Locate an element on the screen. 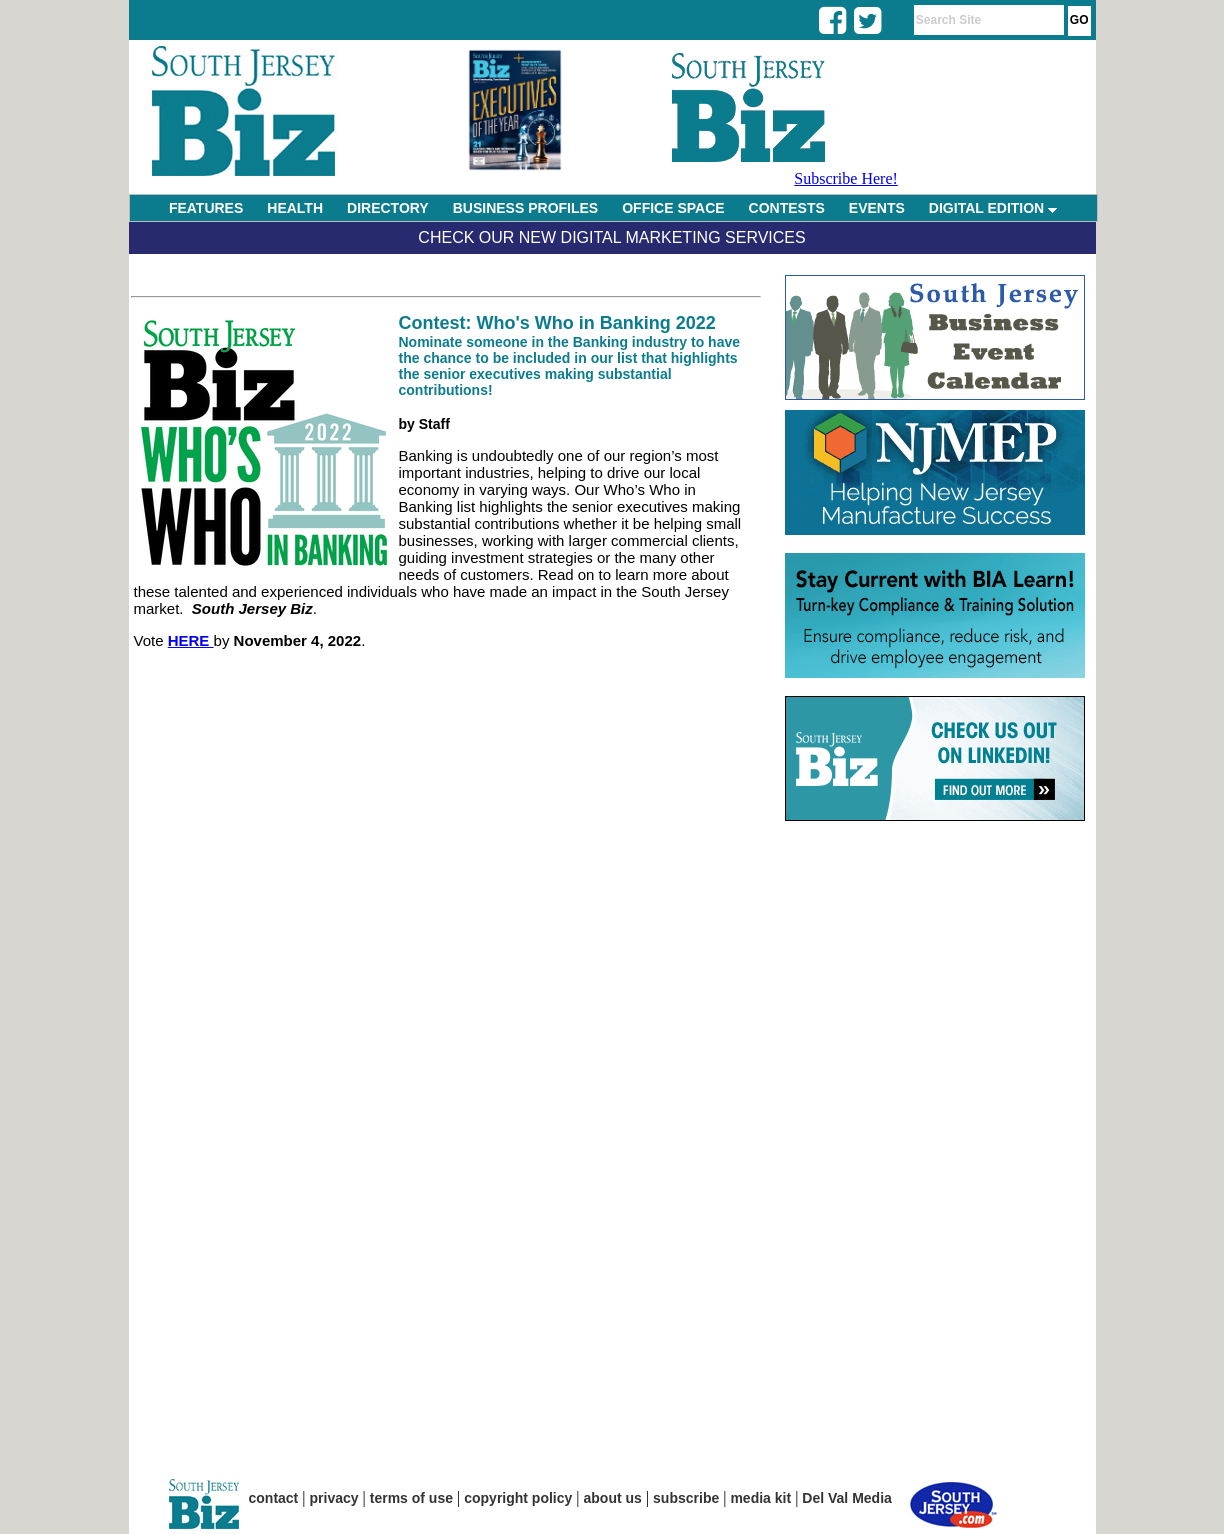 The image size is (1224, 1534). DIGITAL EDITION is located at coordinates (993, 208).